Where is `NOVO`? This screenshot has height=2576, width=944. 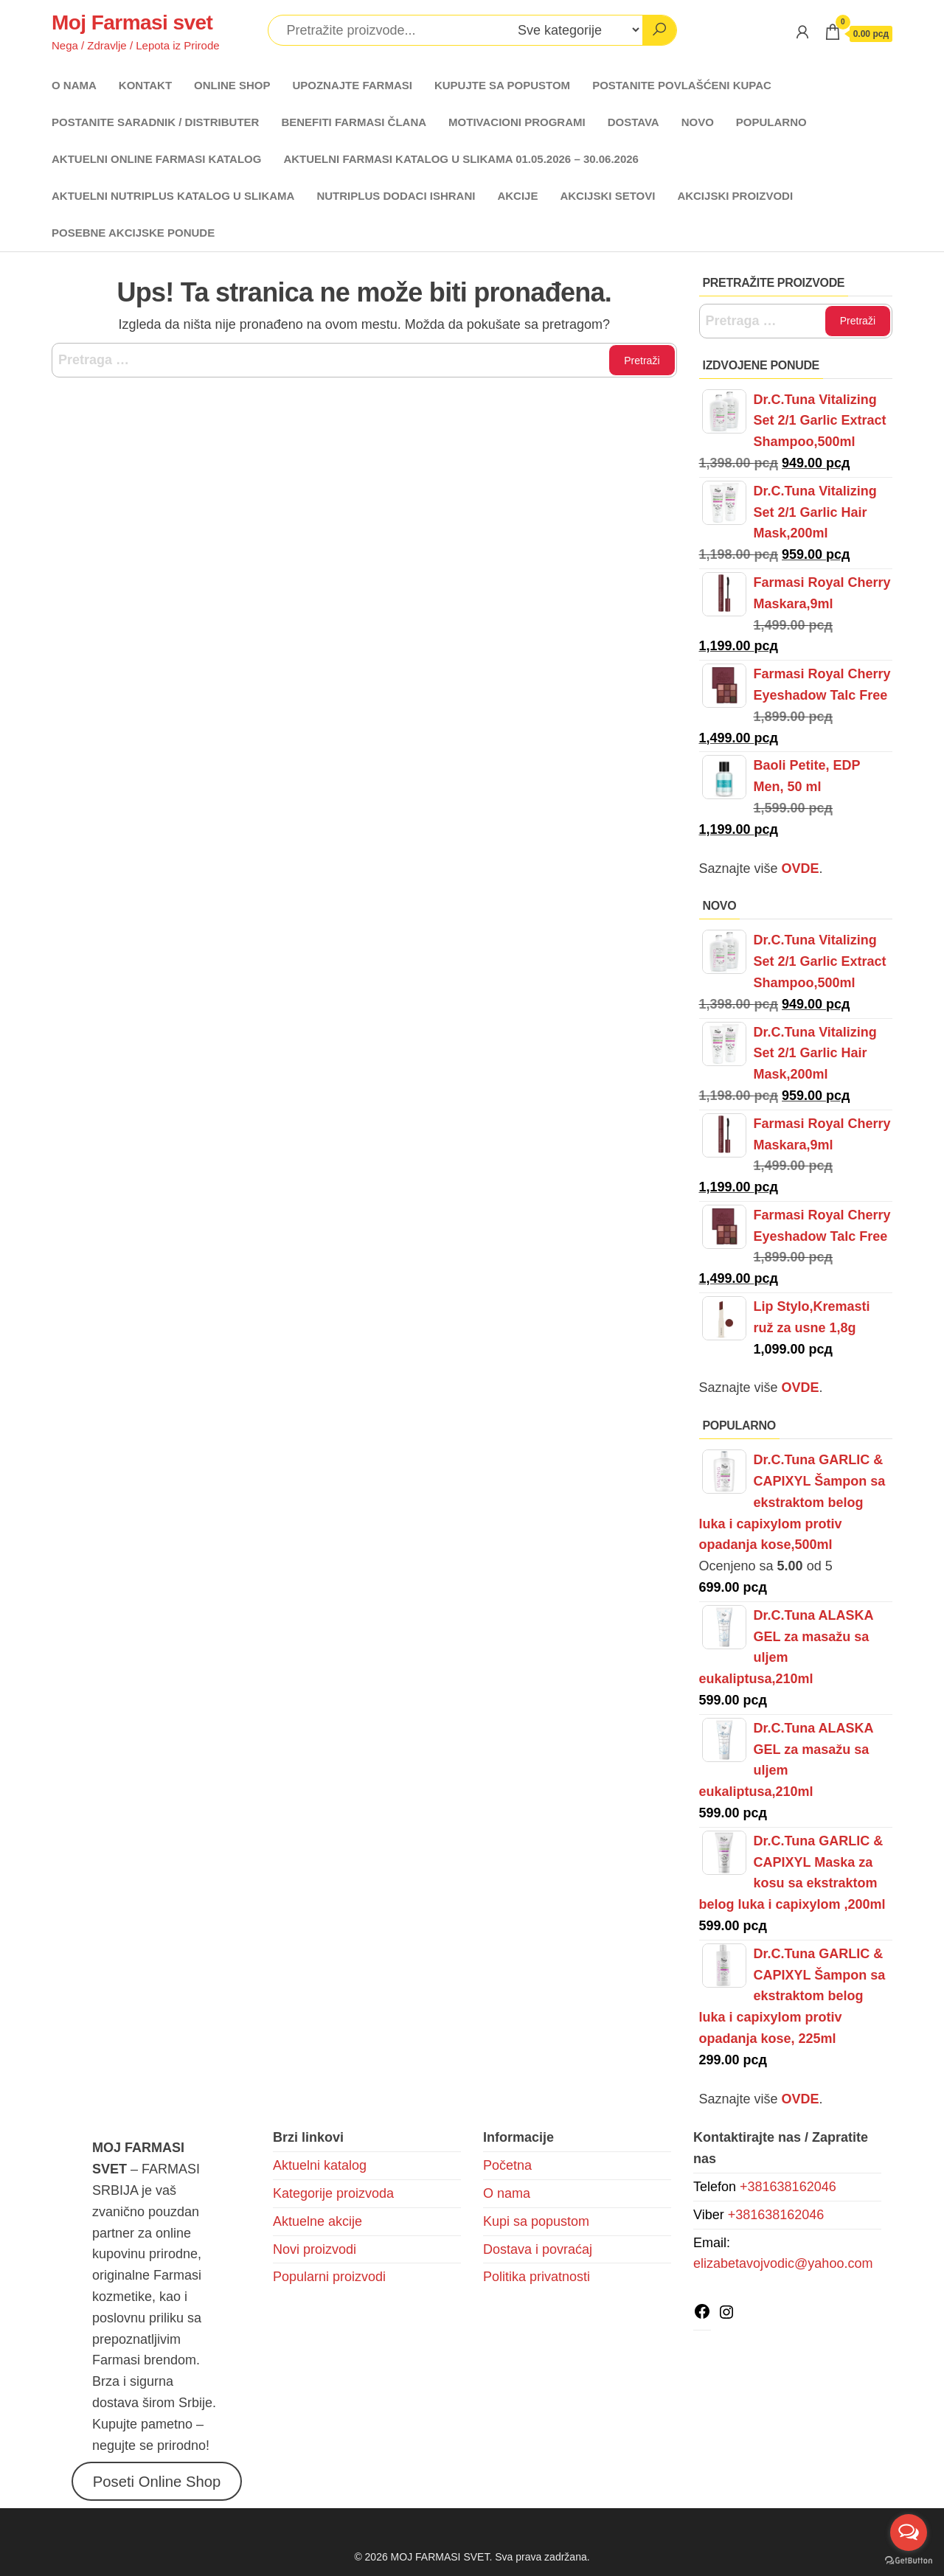 NOVO is located at coordinates (697, 122).